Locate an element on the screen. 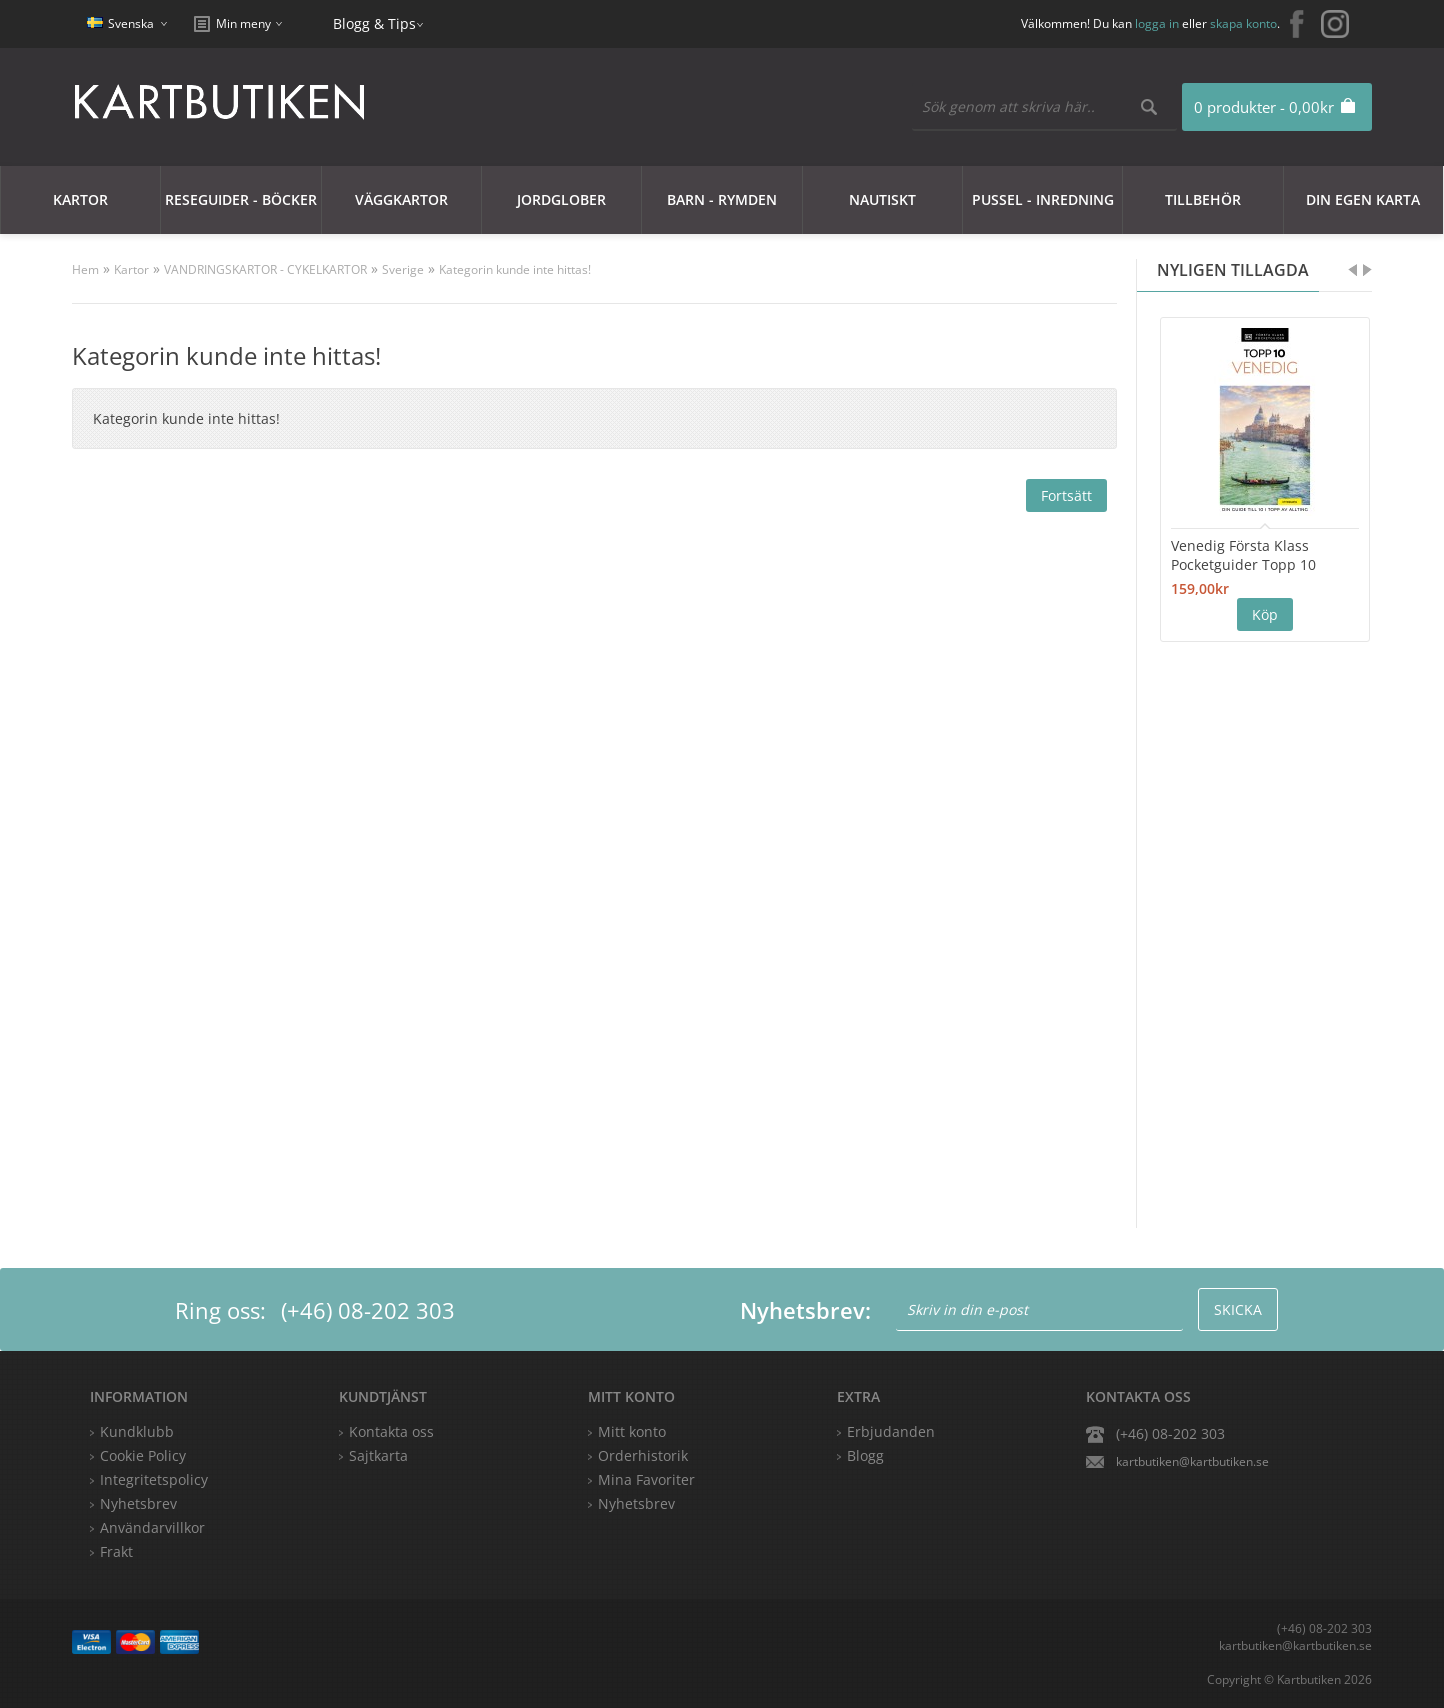 This screenshot has width=1444, height=1708. Väggkartor is located at coordinates (401, 199).